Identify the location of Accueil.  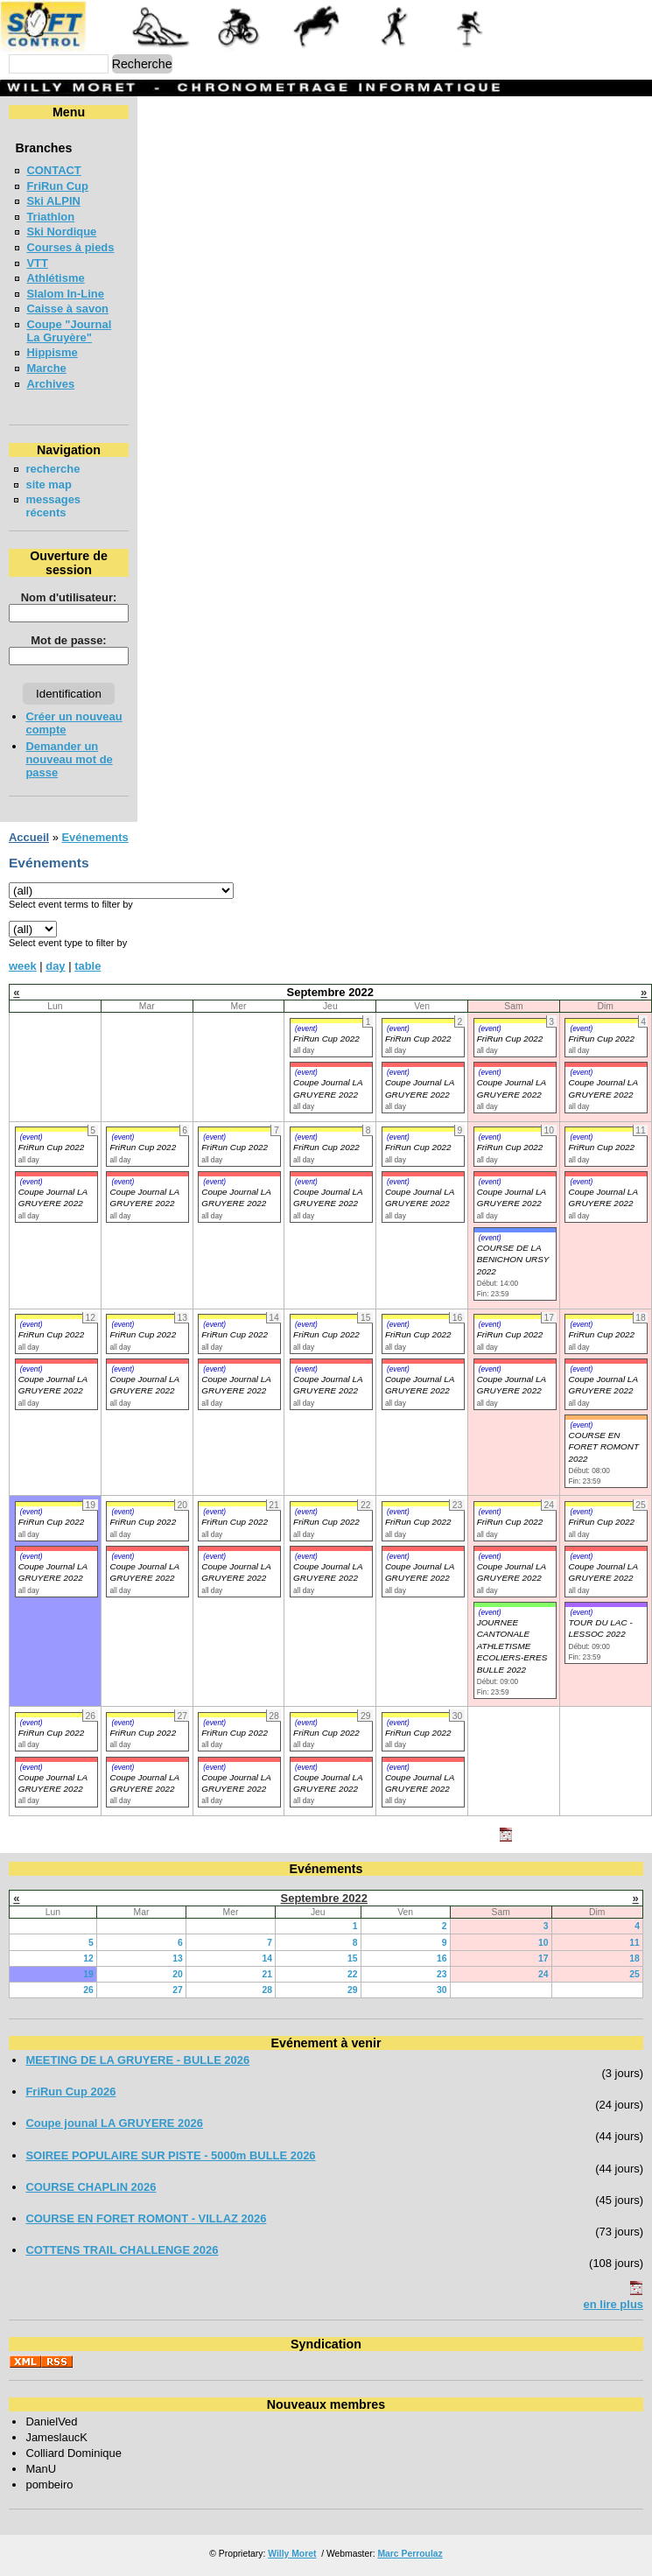
(29, 837).